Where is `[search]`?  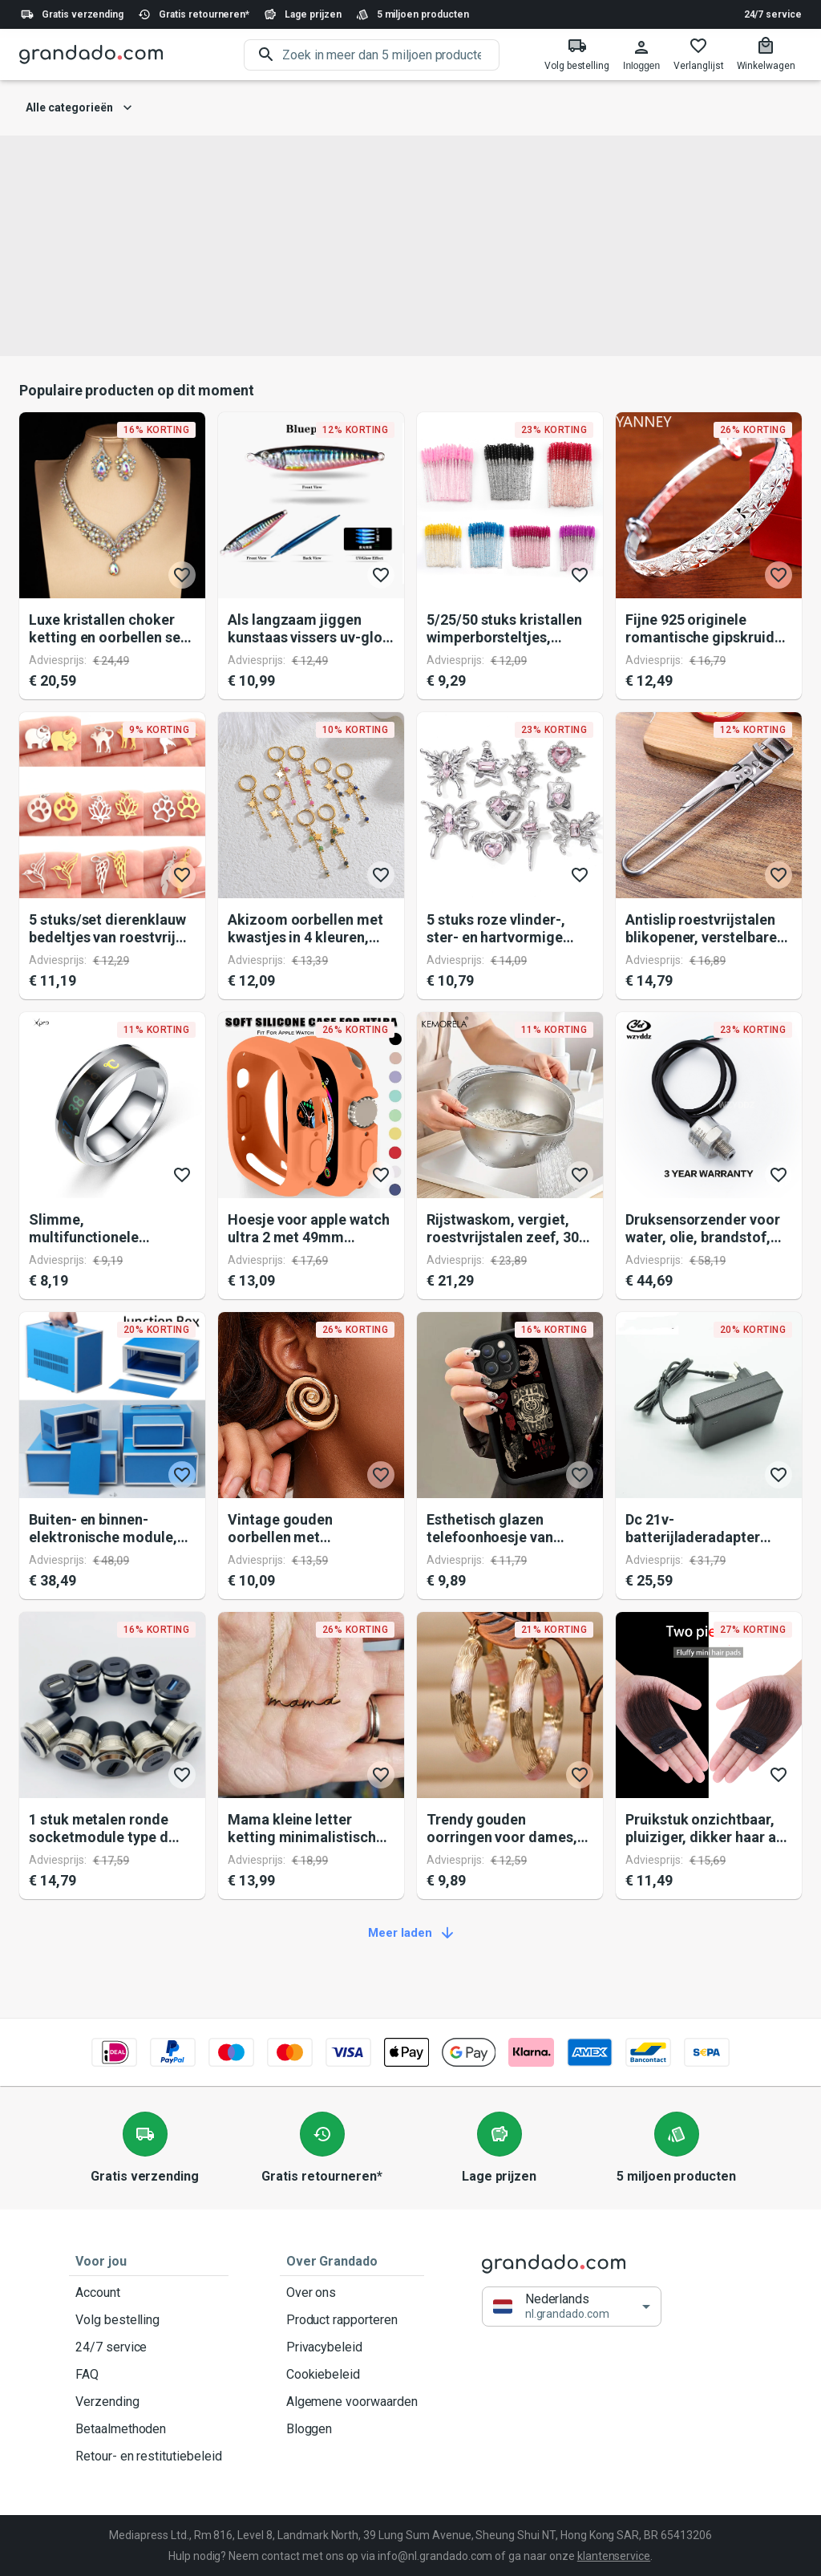 [search] is located at coordinates (390, 55).